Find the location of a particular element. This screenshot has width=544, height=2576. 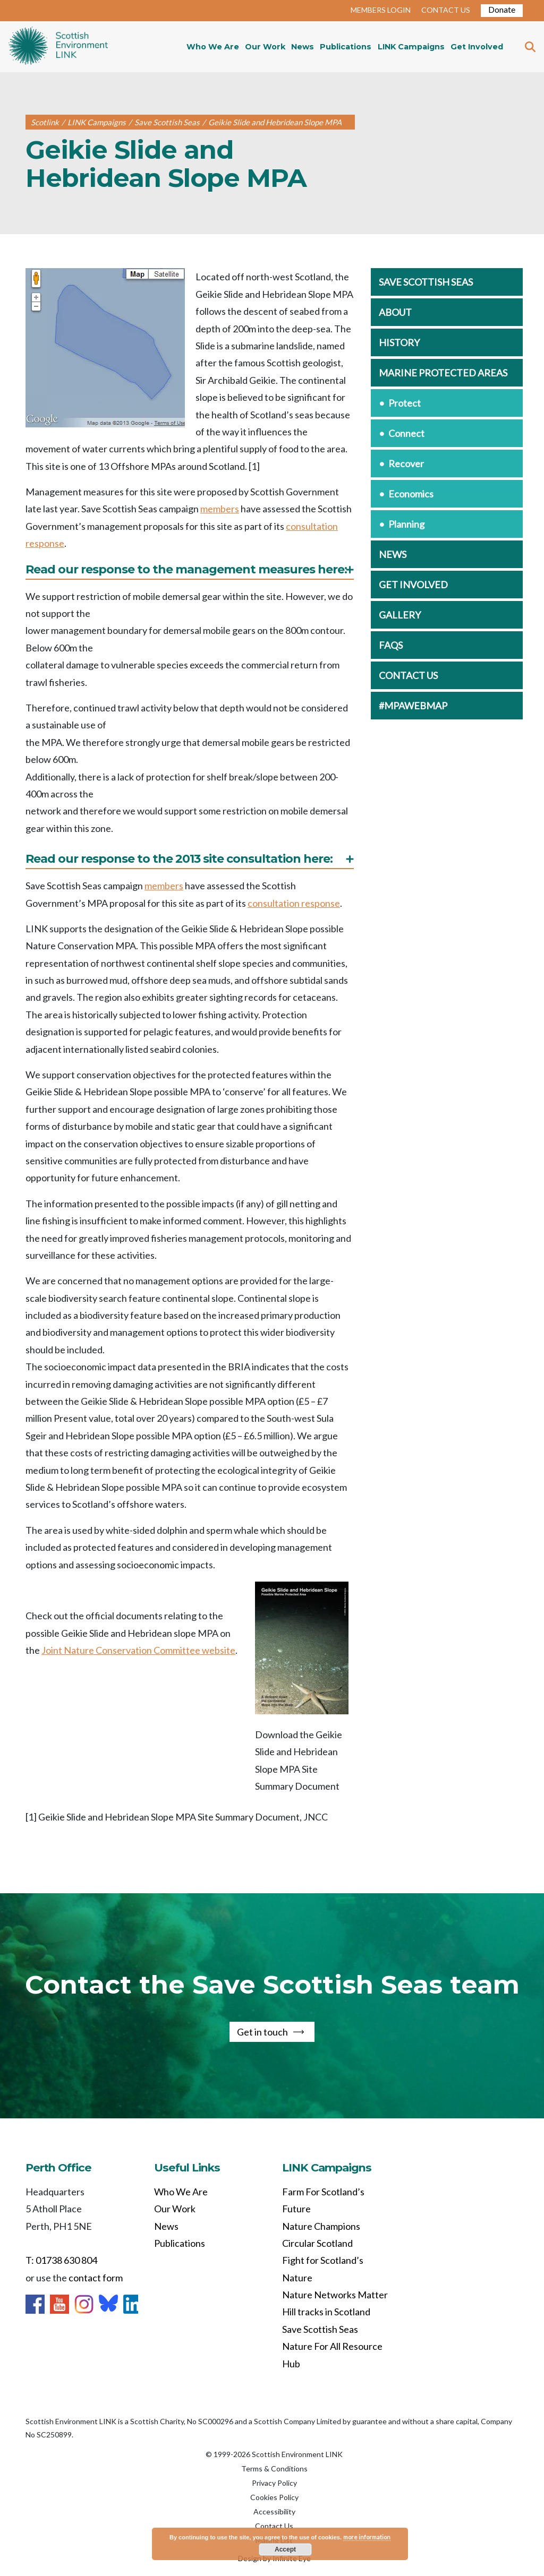

Contact Us is located at coordinates (274, 2525).